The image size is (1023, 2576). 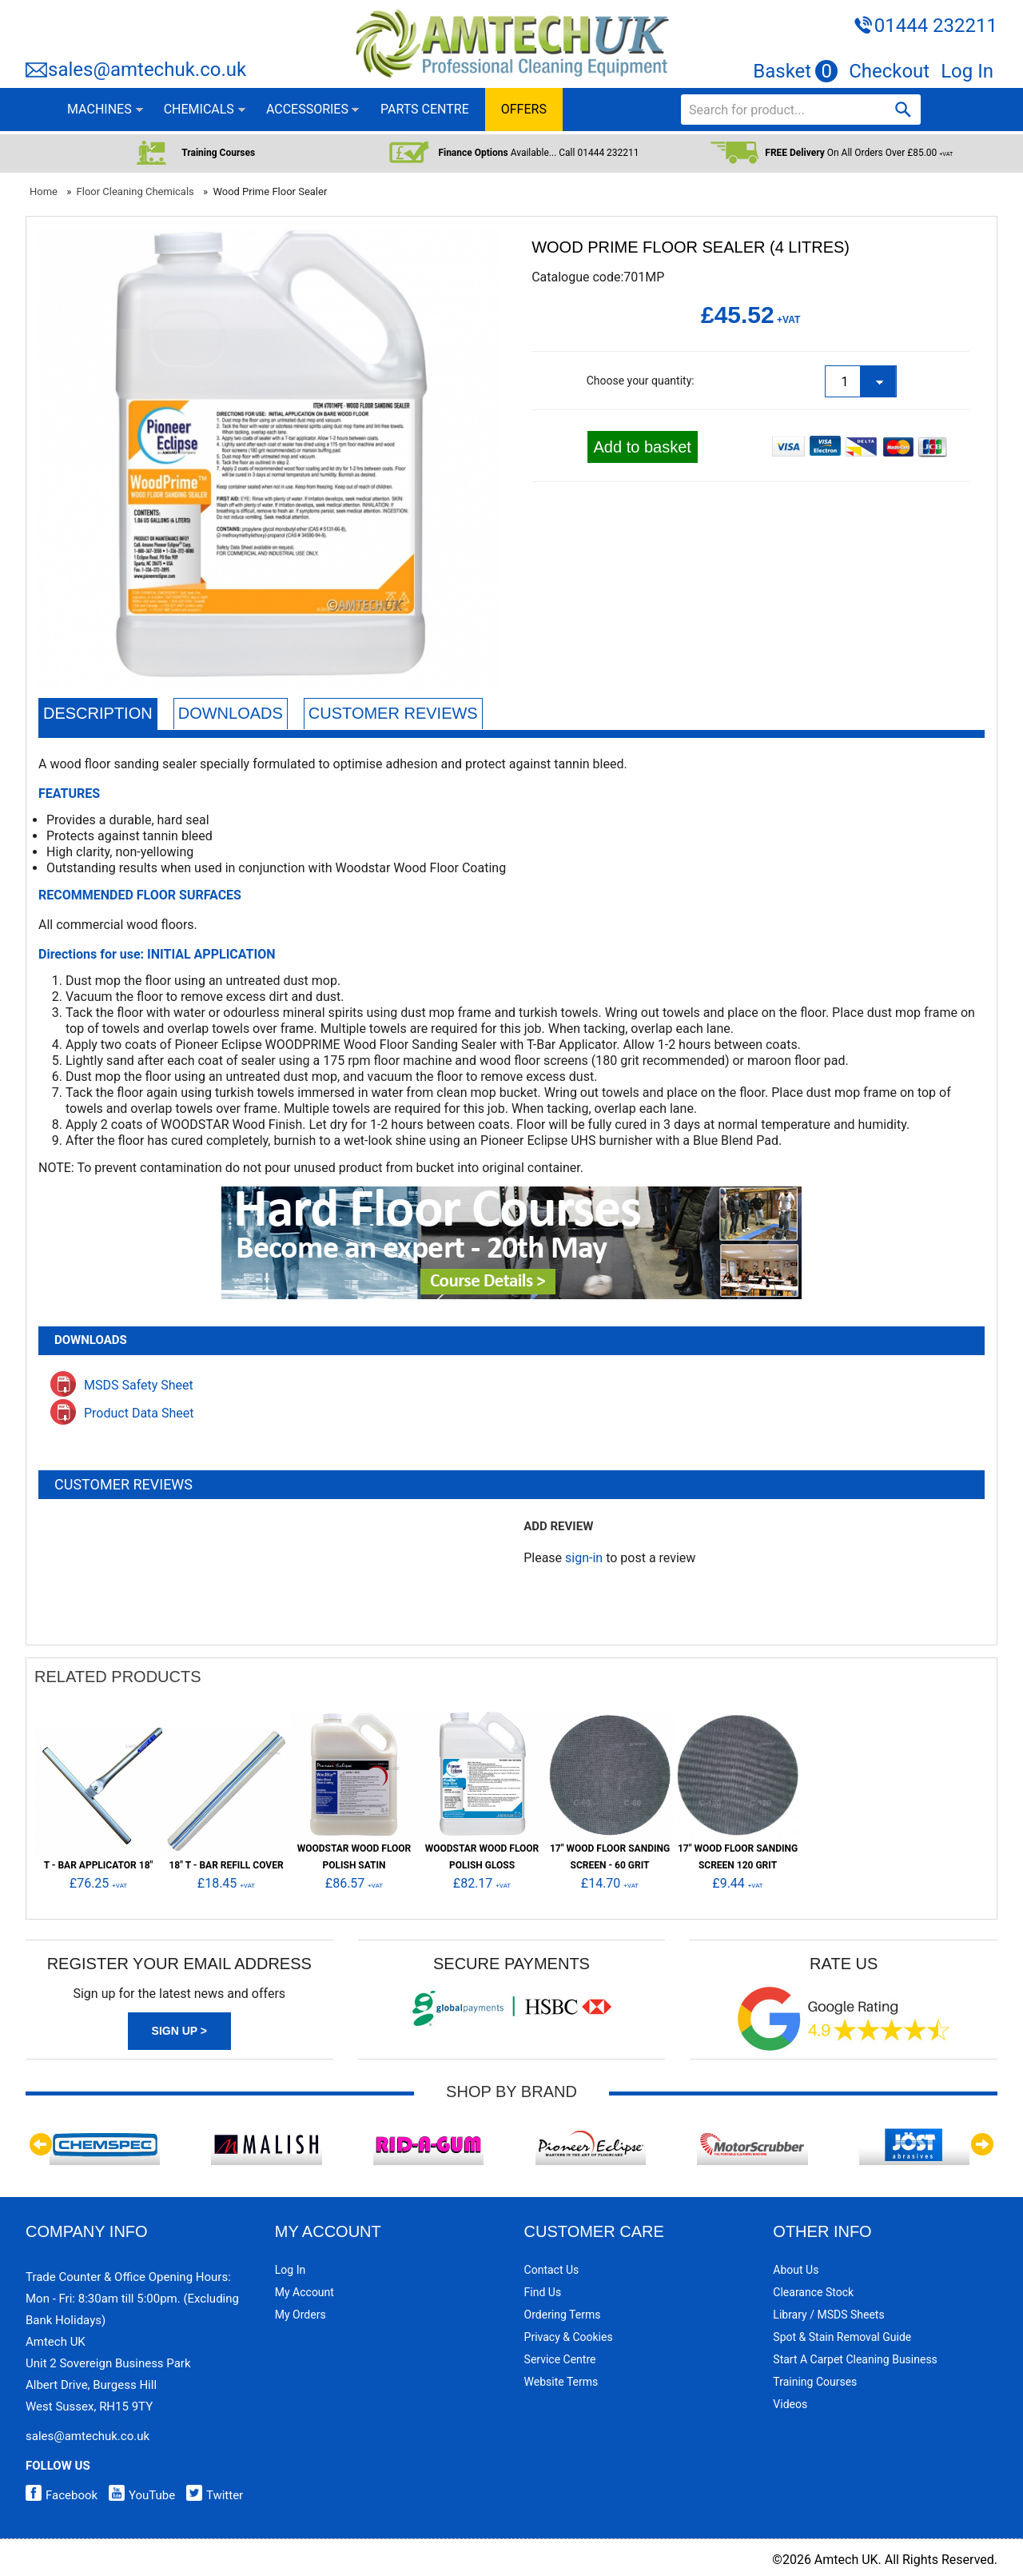 What do you see at coordinates (147, 69) in the screenshot?
I see `sales@amtechuk.co.uk` at bounding box center [147, 69].